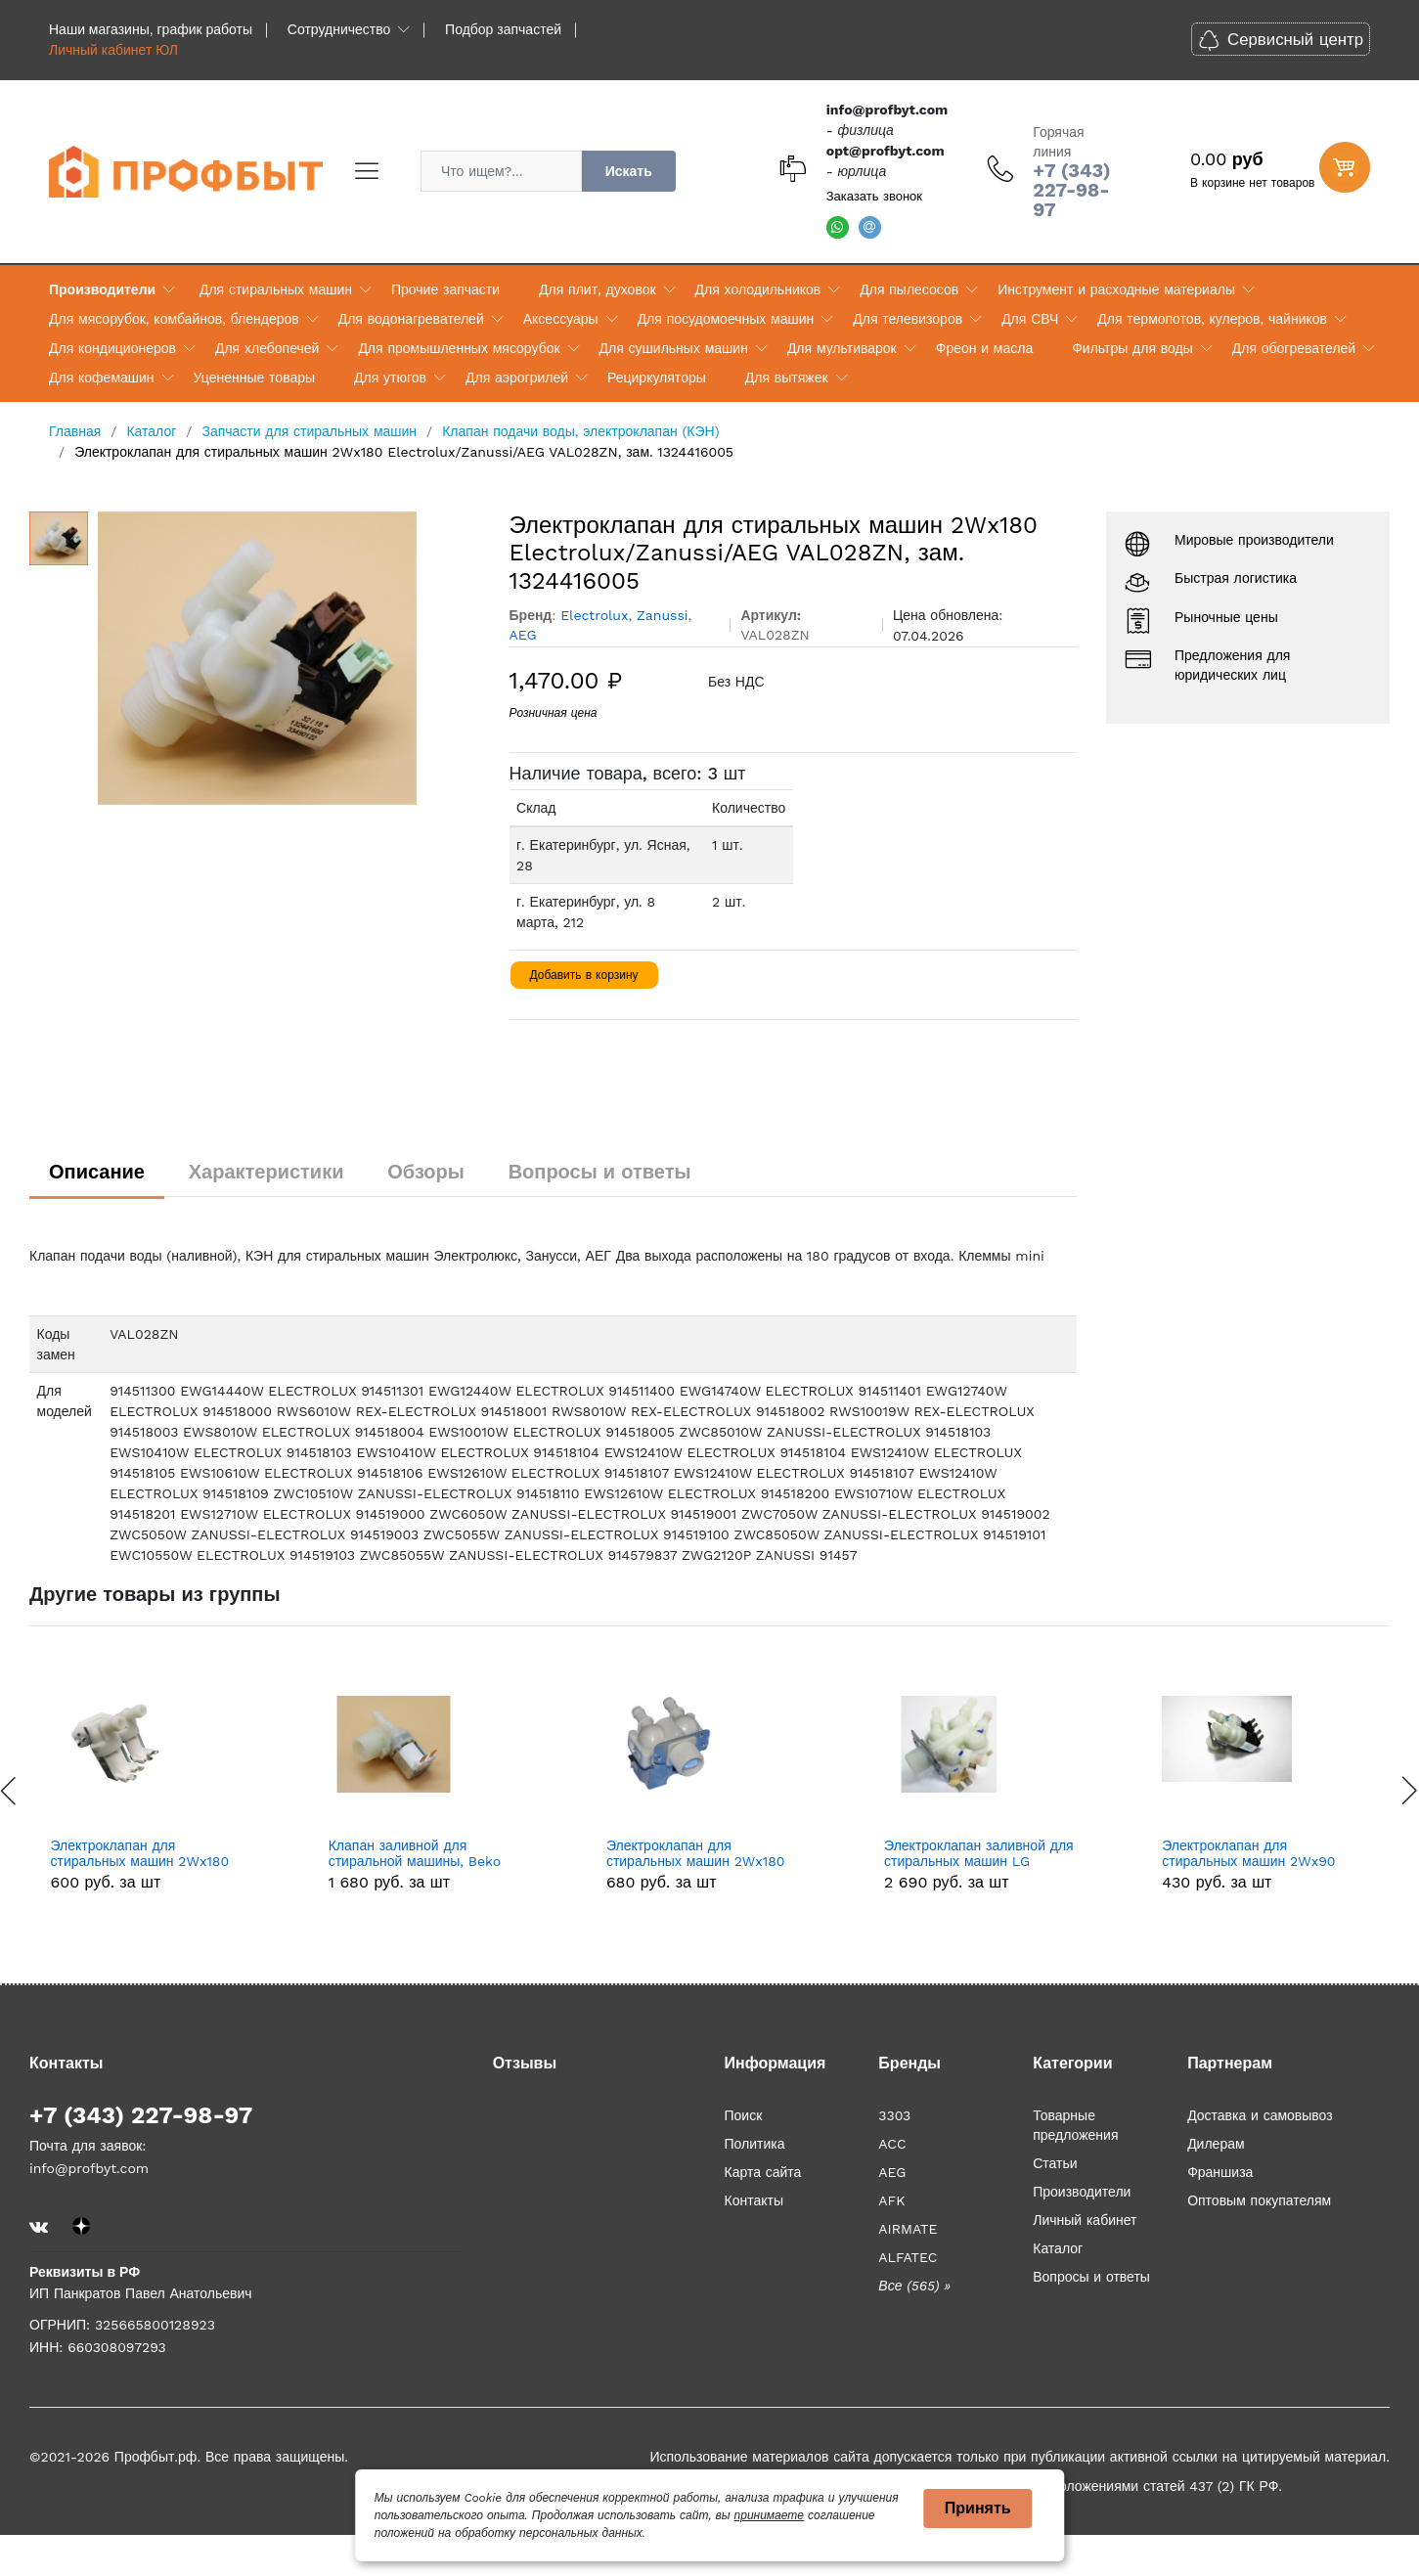 Image resolution: width=1419 pixels, height=2576 pixels. I want to click on Личный кабинет, so click(1084, 2220).